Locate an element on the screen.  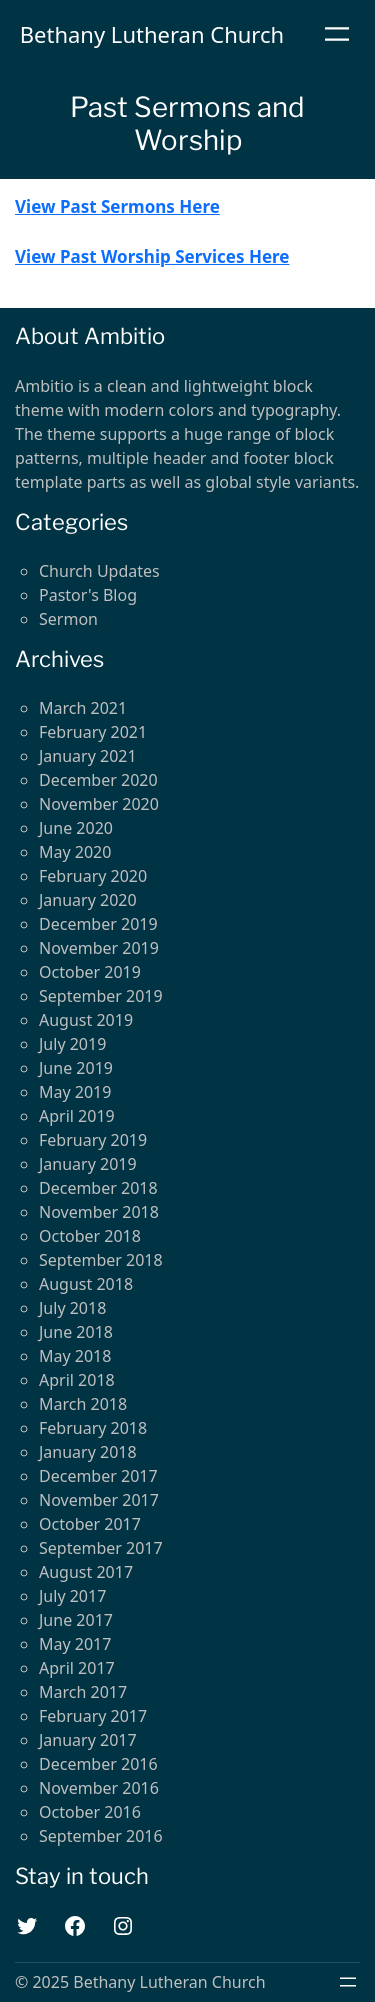
October 2017 is located at coordinates (90, 1524).